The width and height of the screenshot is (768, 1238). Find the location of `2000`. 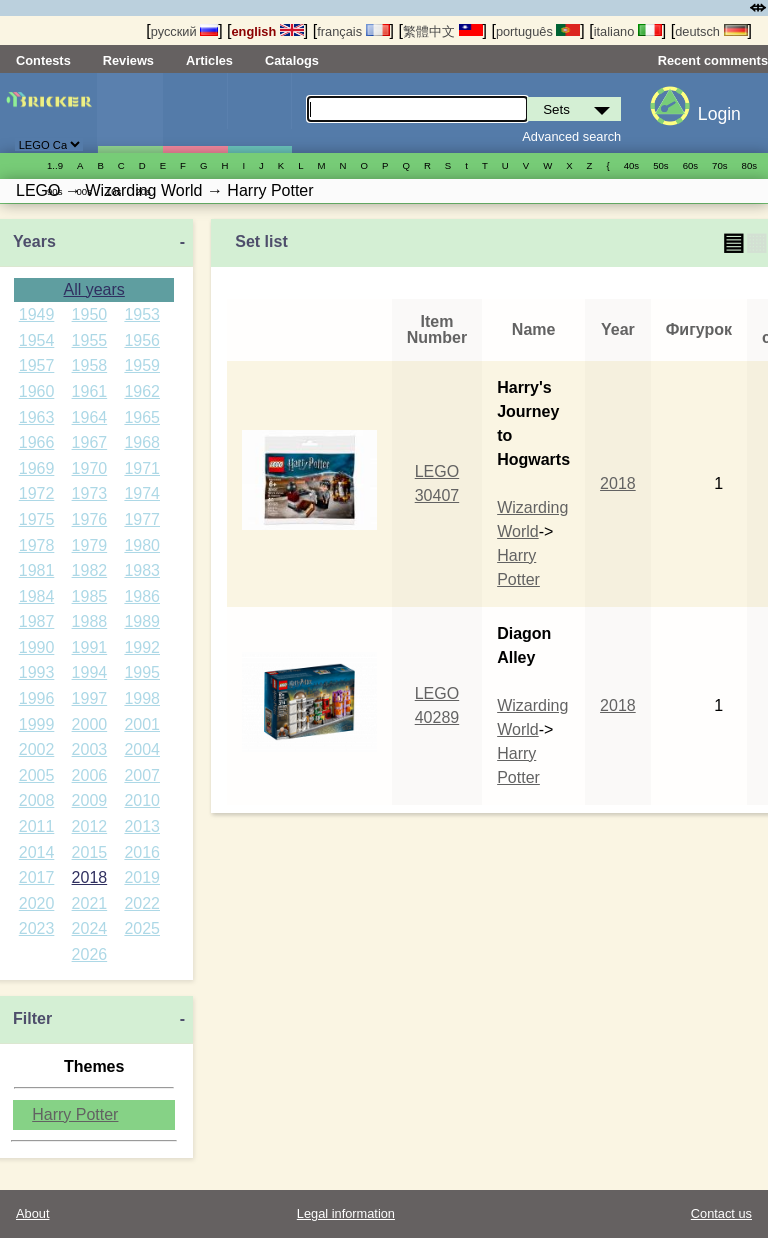

2000 is located at coordinates (90, 724).